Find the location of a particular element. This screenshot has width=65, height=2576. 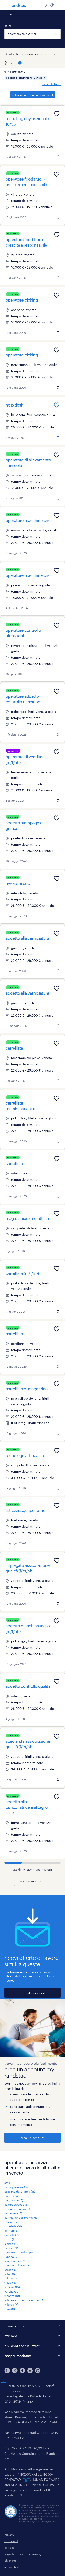

villorba (7) is located at coordinates (11, 2304).